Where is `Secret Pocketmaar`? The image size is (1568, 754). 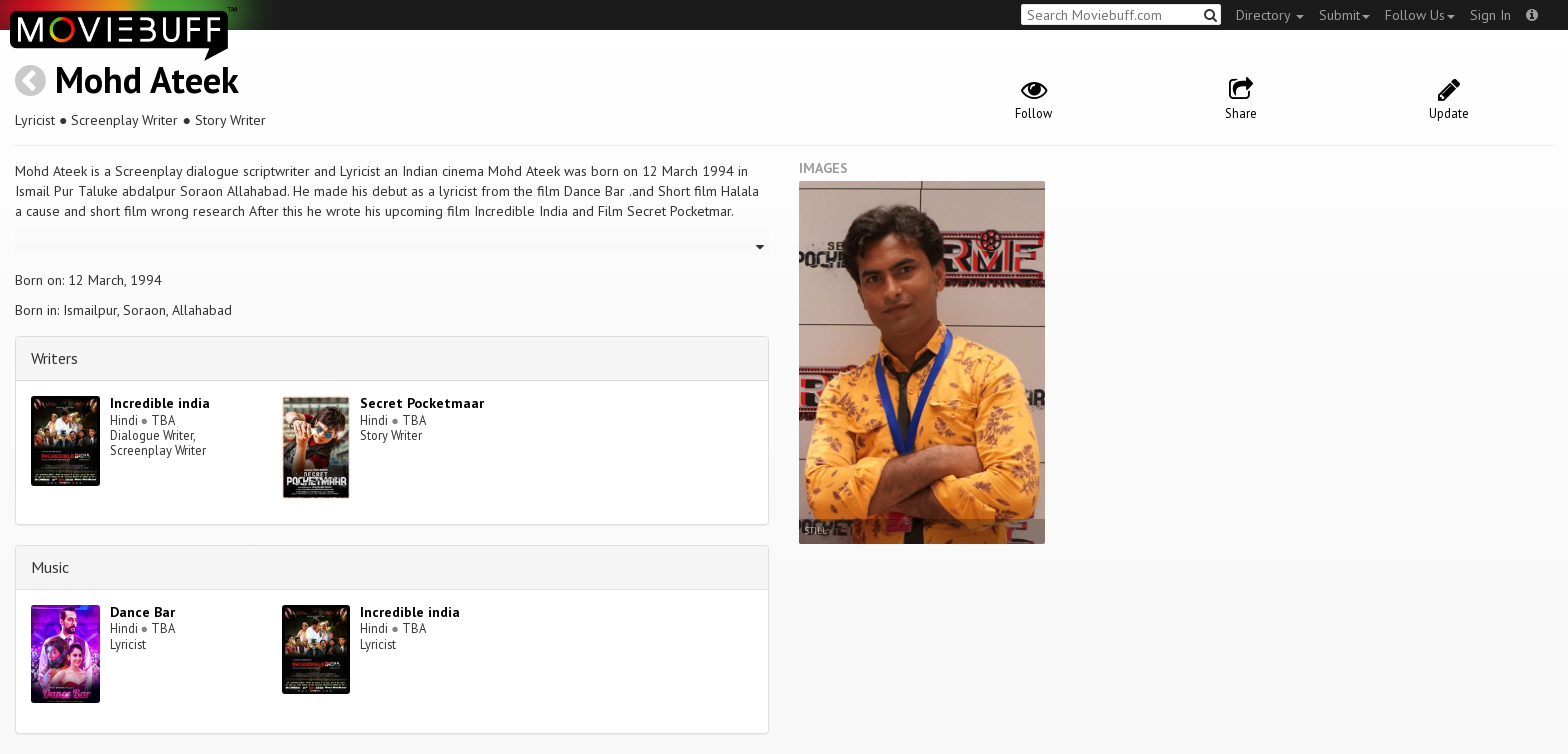
Secret Pocketmaar is located at coordinates (422, 403).